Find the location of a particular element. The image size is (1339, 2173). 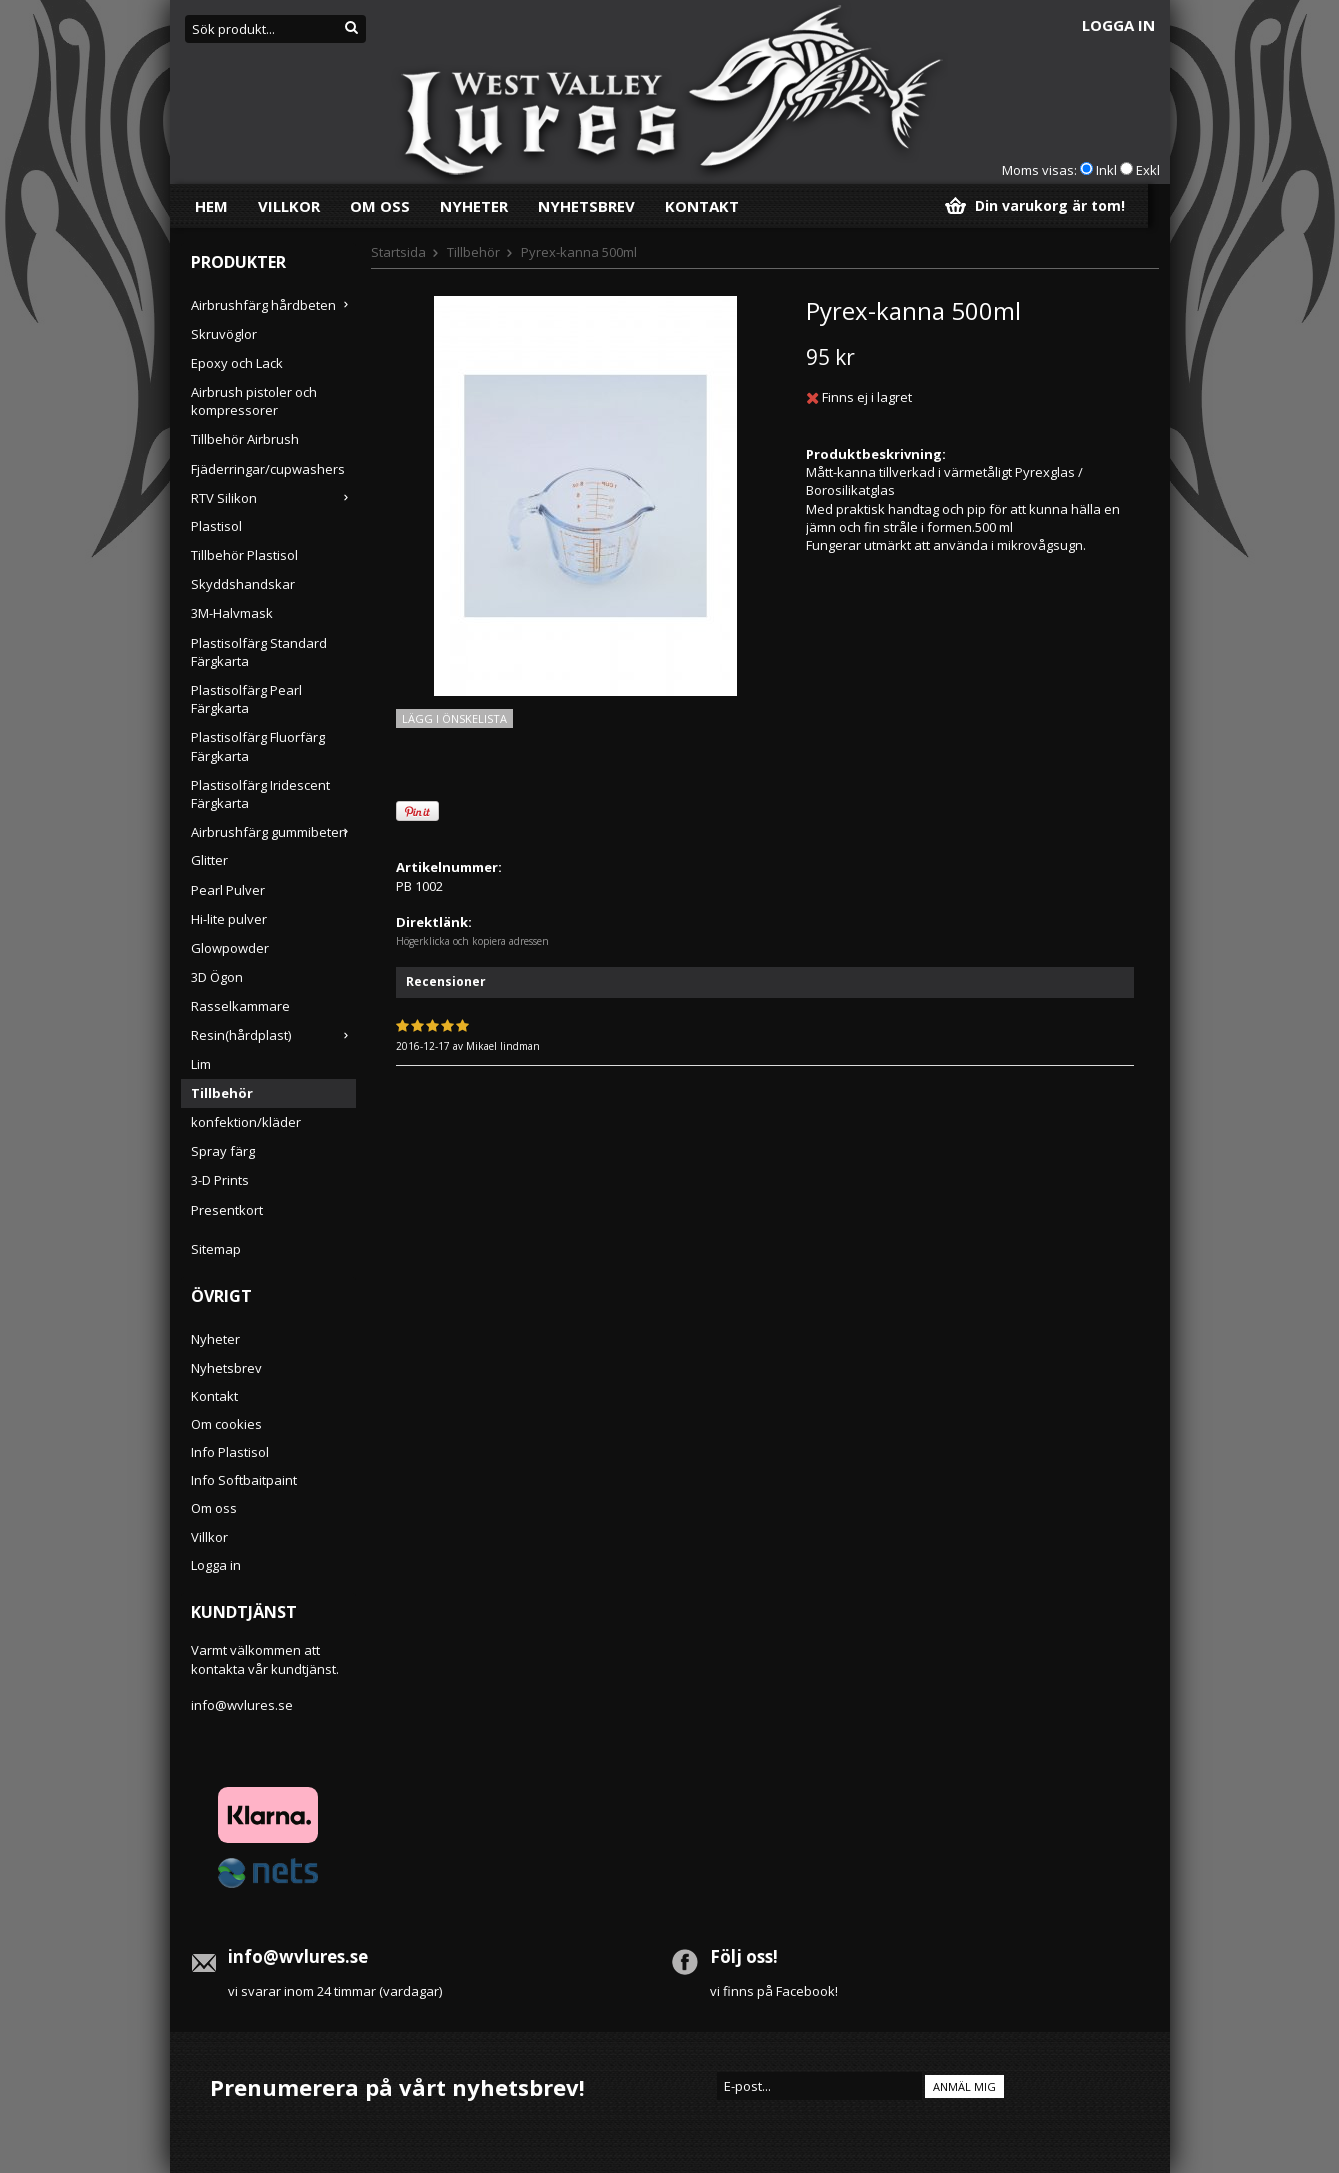

Villkor is located at coordinates (289, 206).